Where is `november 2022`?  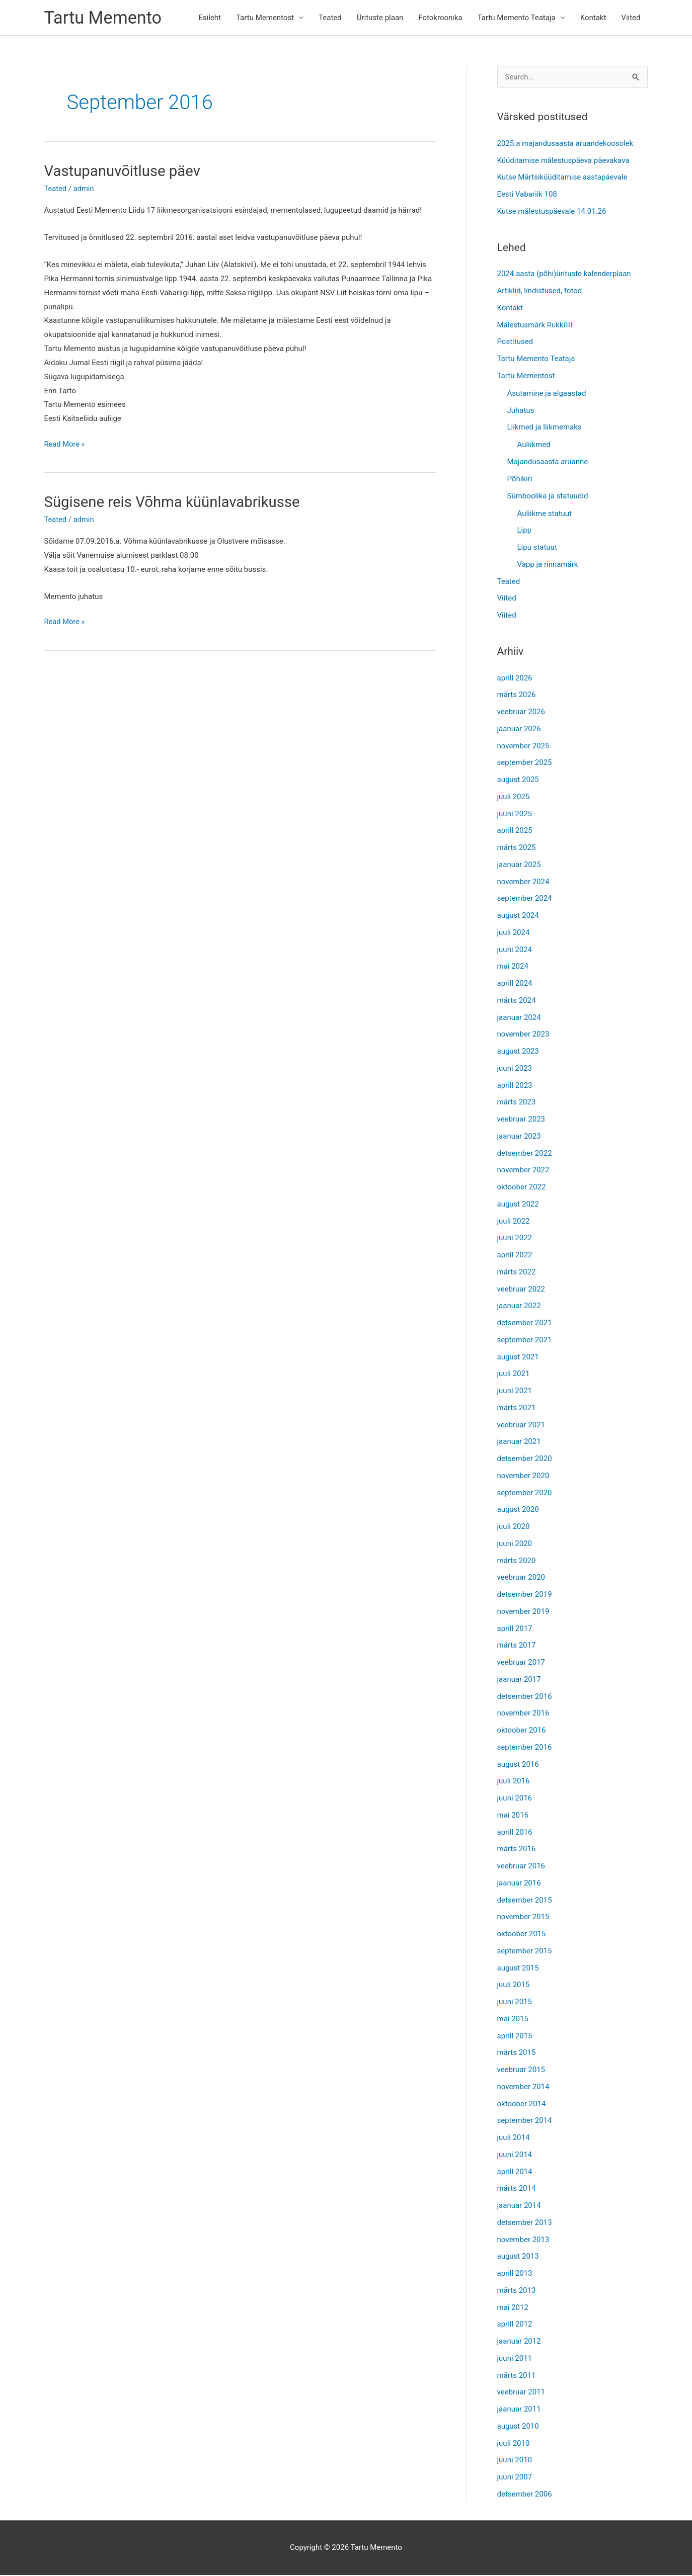 november 2022 is located at coordinates (523, 1170).